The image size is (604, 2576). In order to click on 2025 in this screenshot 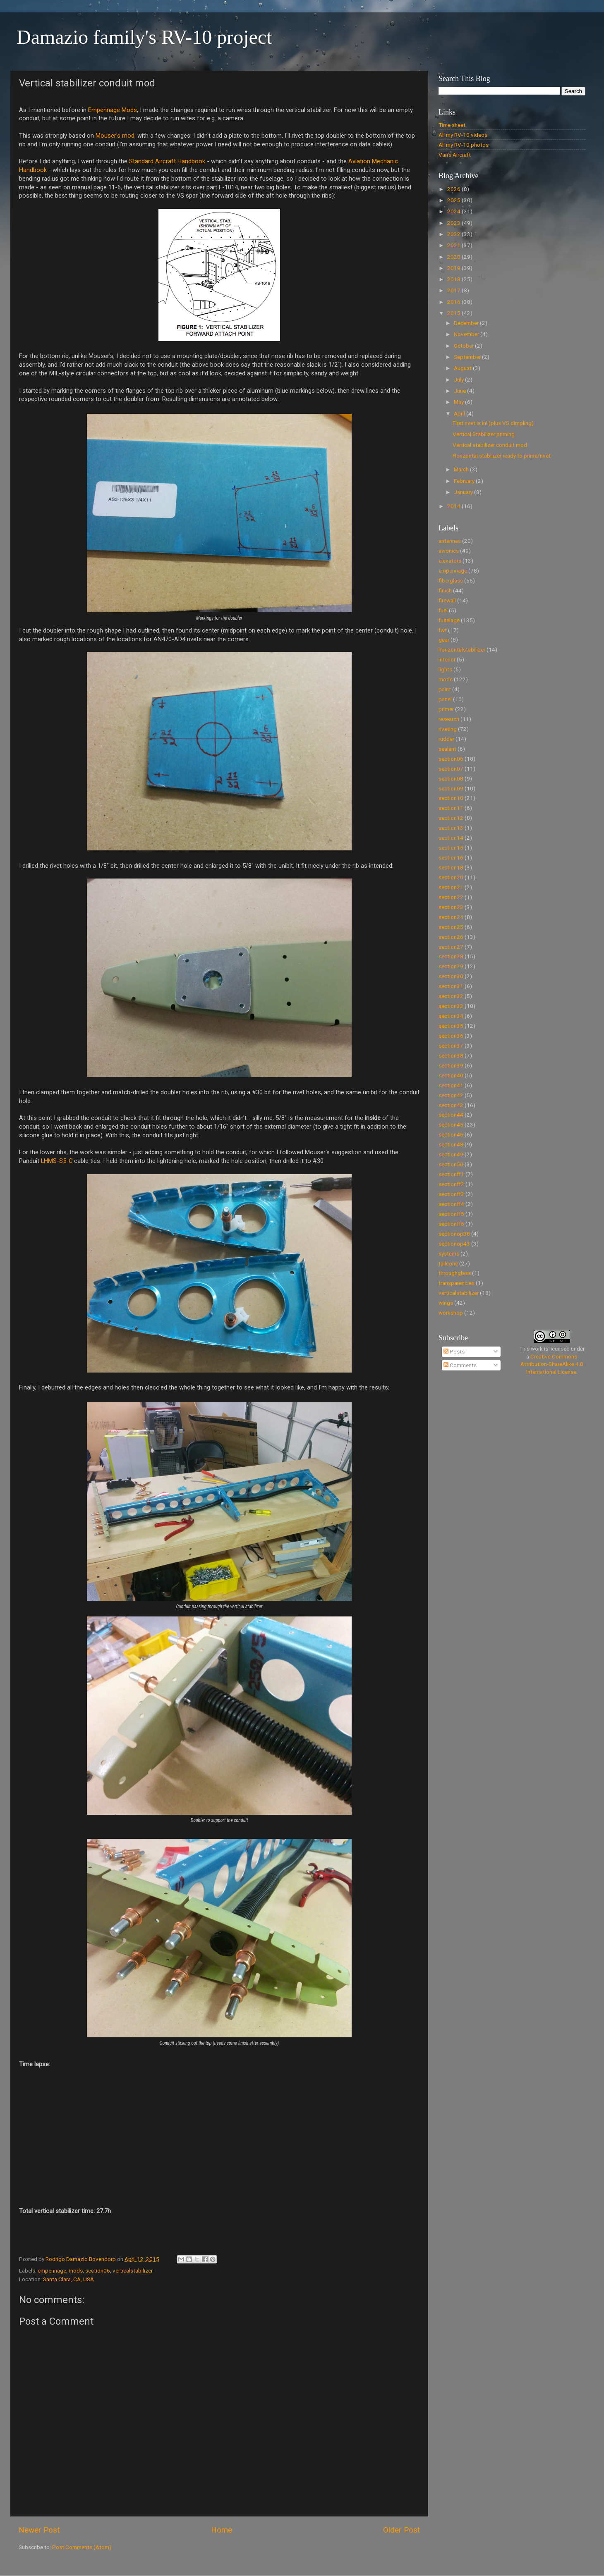, I will do `click(454, 200)`.